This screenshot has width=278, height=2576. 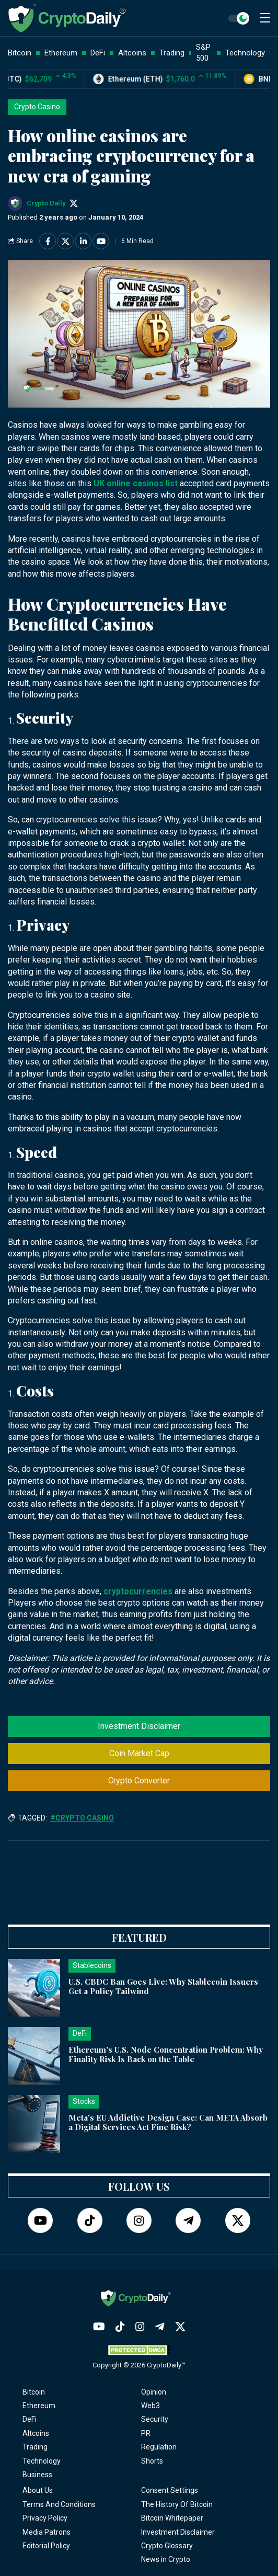 I want to click on The History Of Bitcoin, so click(x=177, y=2504).